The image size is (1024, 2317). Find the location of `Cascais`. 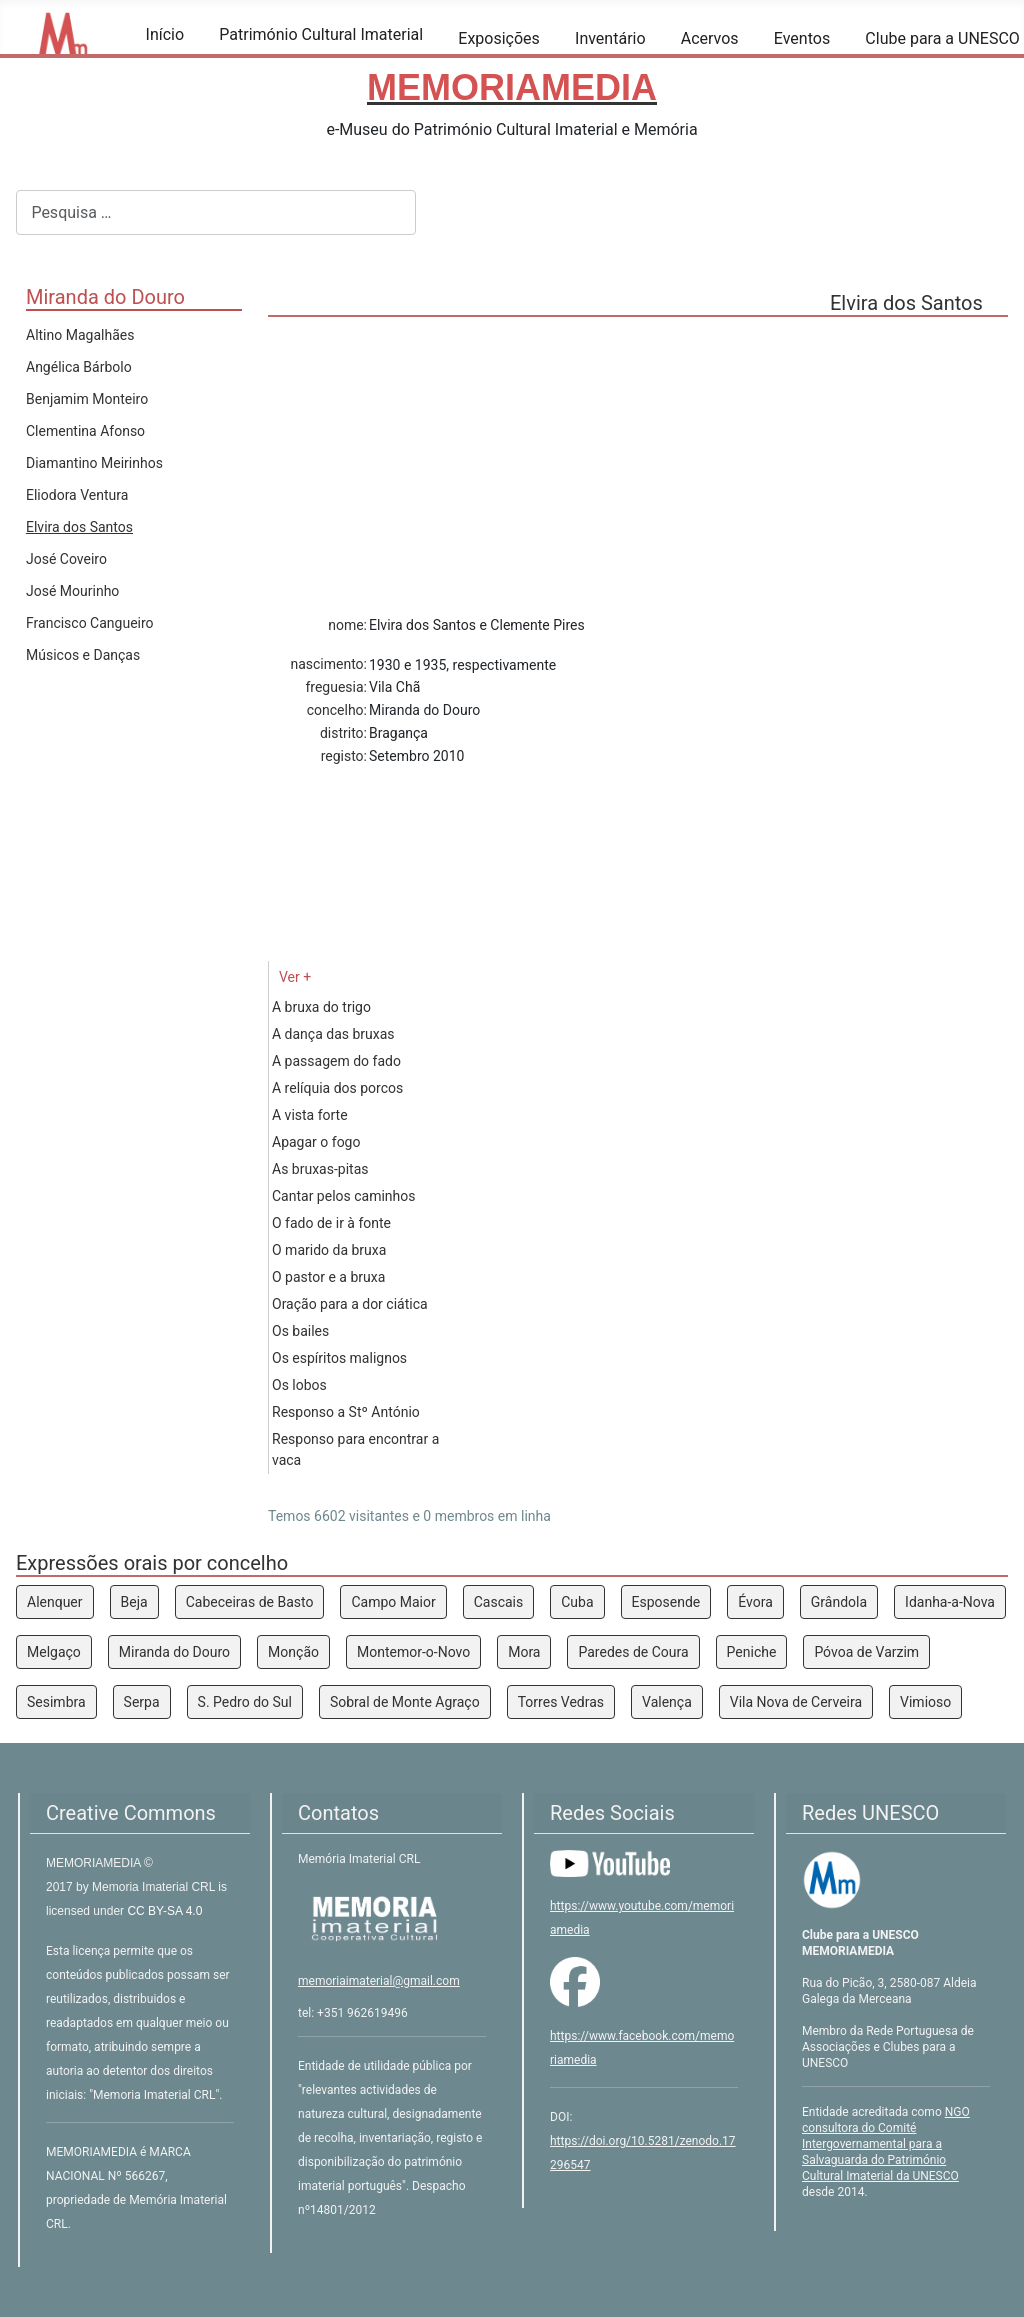

Cascais is located at coordinates (499, 1602).